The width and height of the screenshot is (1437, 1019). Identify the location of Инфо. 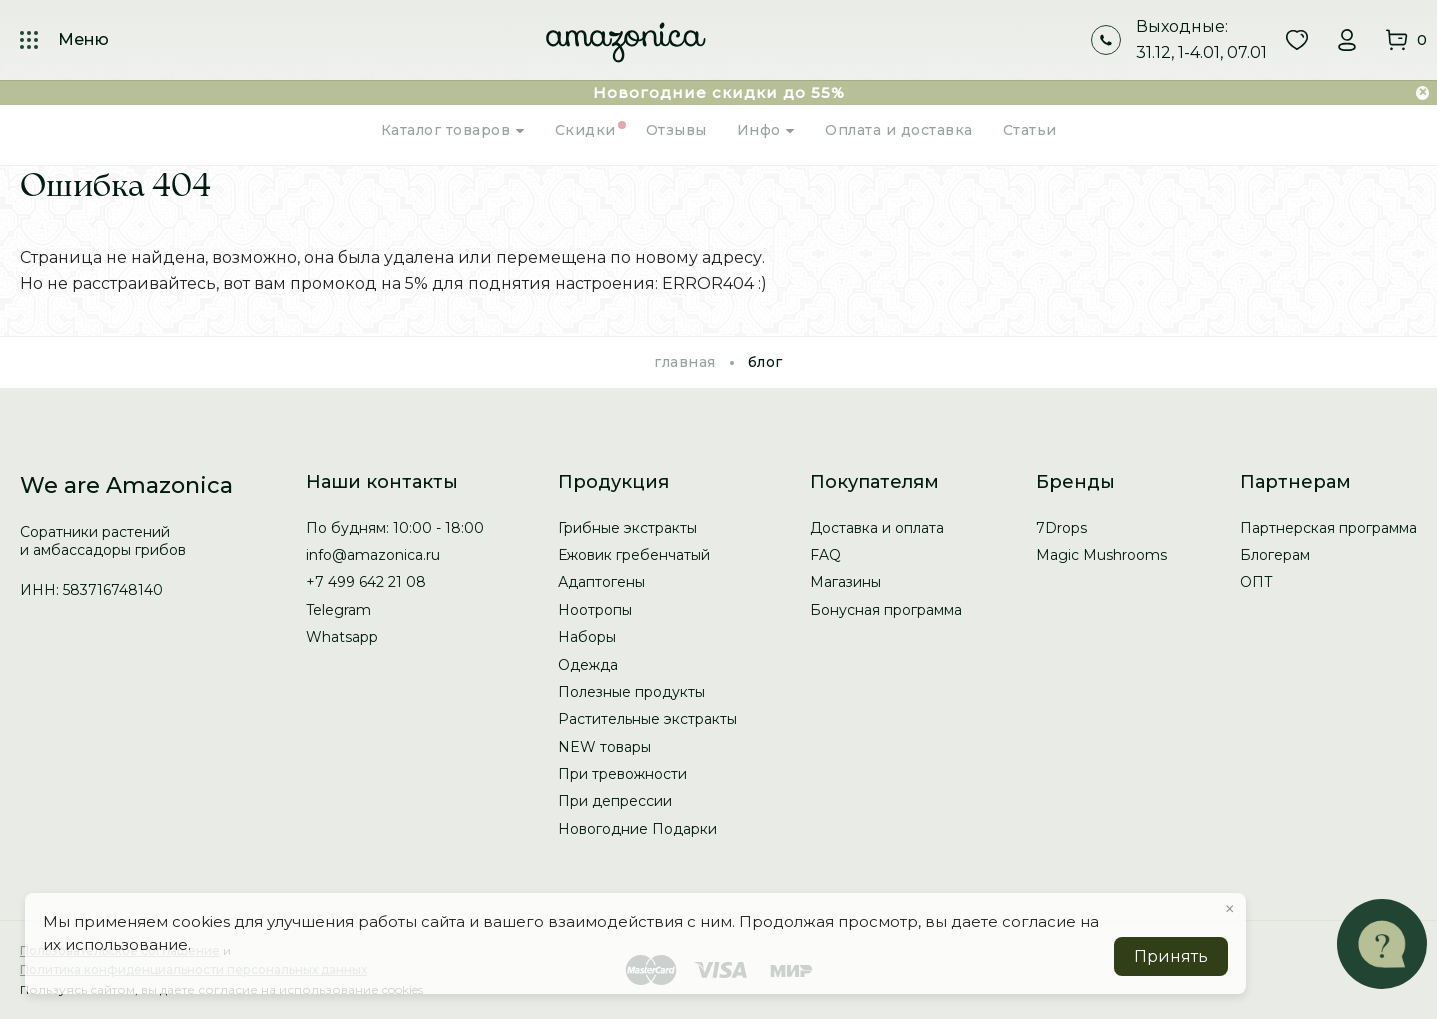
(766, 130).